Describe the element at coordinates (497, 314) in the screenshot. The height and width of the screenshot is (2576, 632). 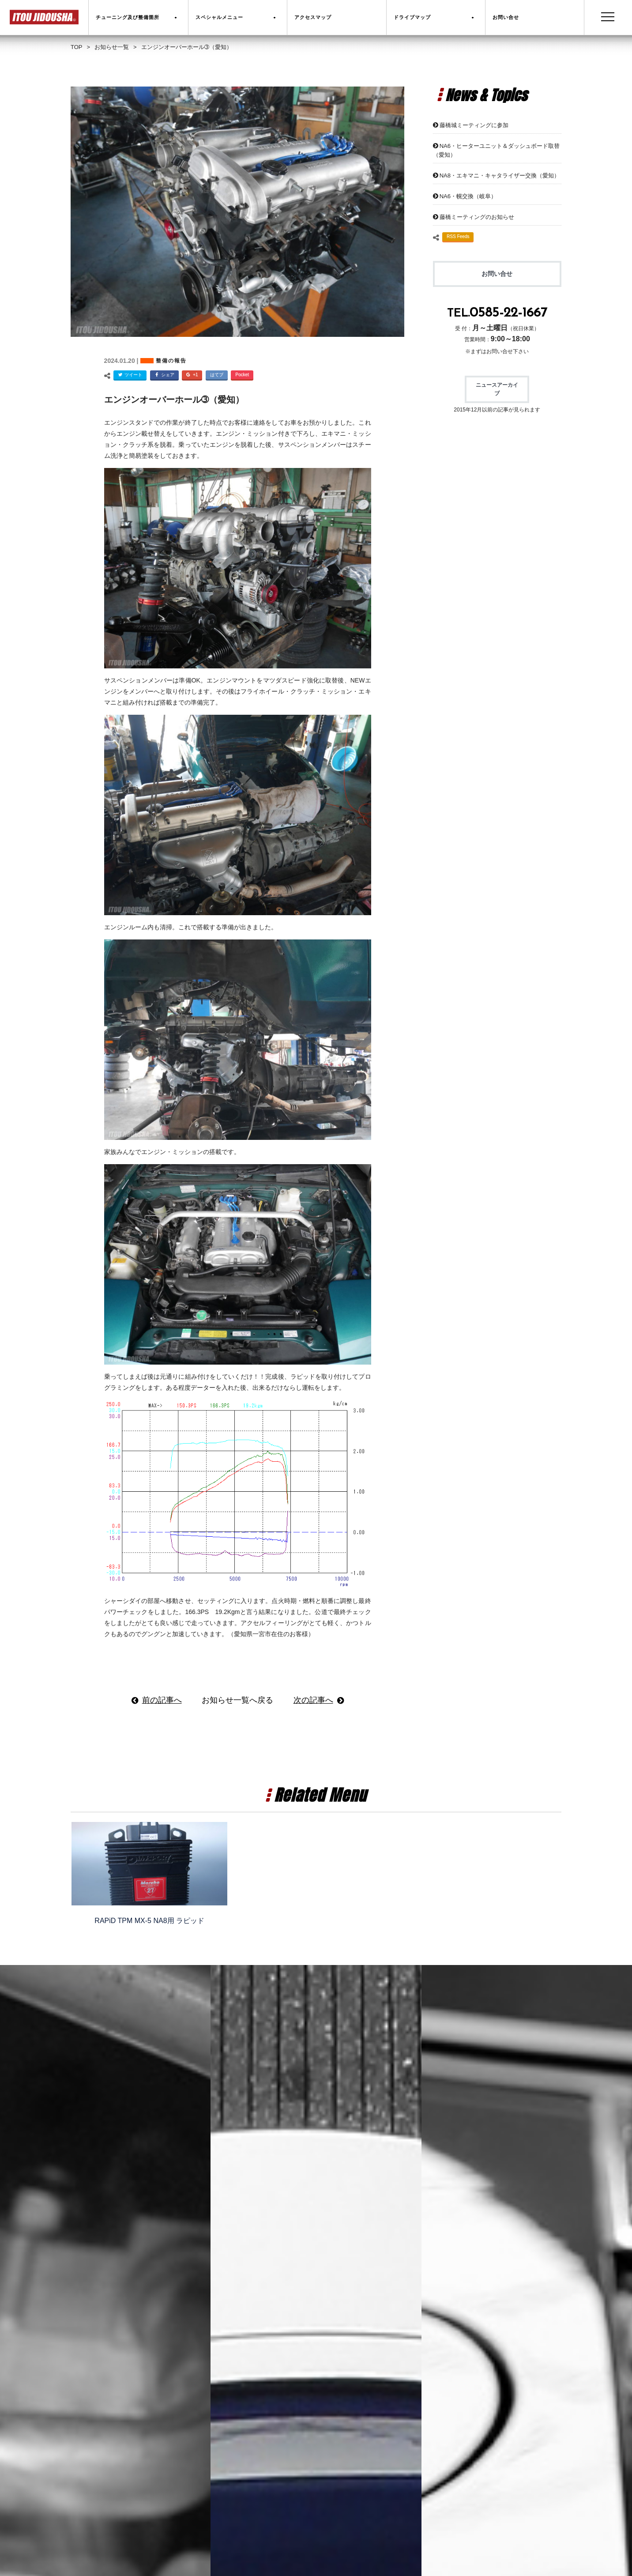
I see `TEL.` at that location.